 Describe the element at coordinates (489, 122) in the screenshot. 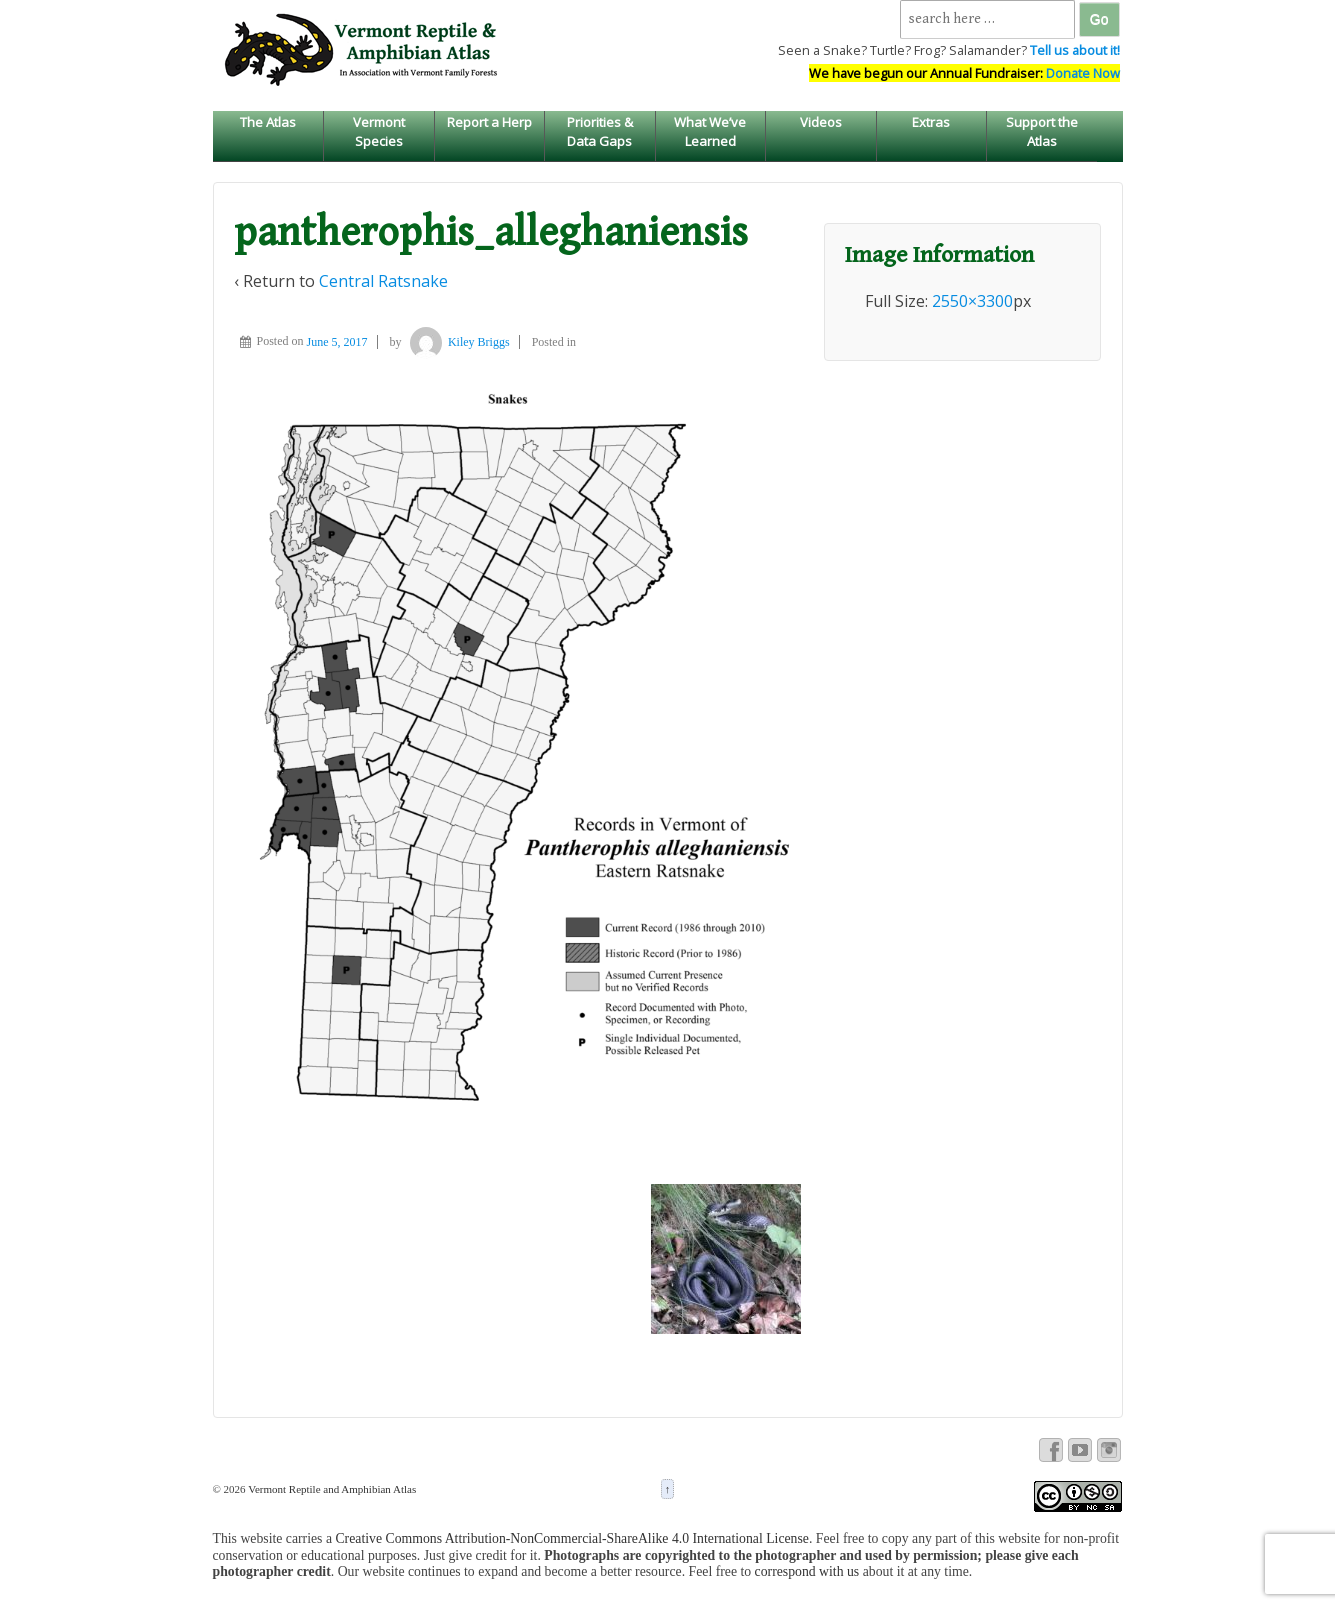

I see `Report a Herp` at that location.